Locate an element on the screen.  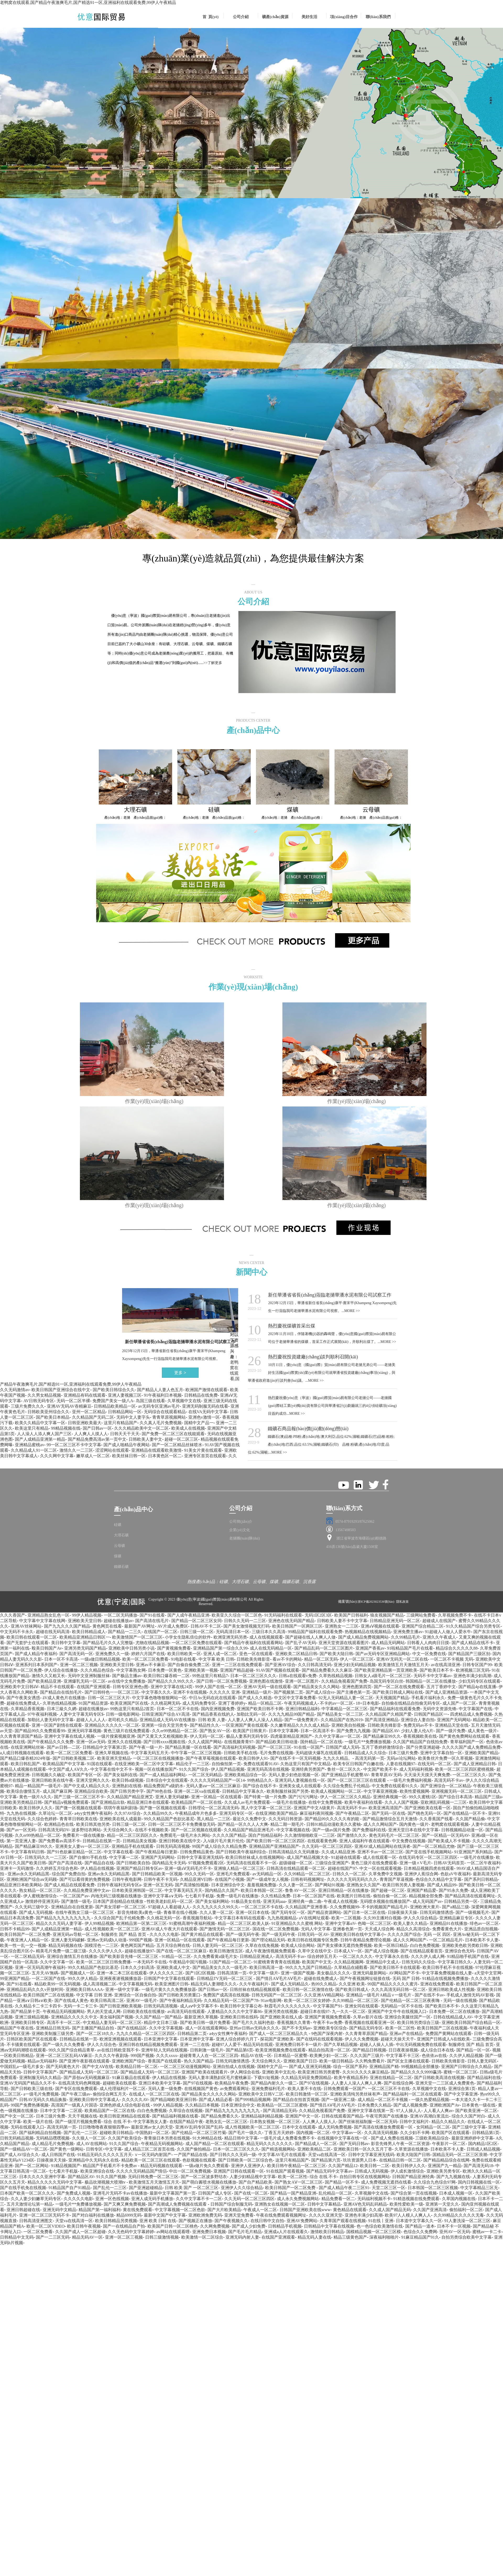
国产福利精品自拍视频 is located at coordinates (40, 2132).